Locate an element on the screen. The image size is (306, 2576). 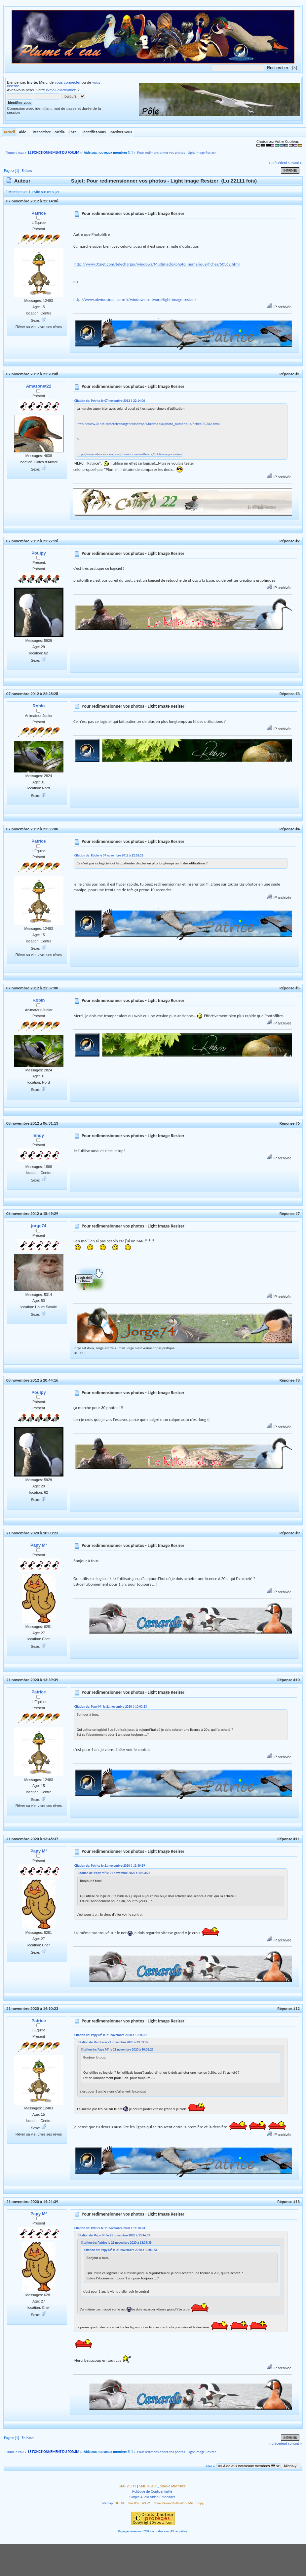
Papy M² is located at coordinates (38, 1545).